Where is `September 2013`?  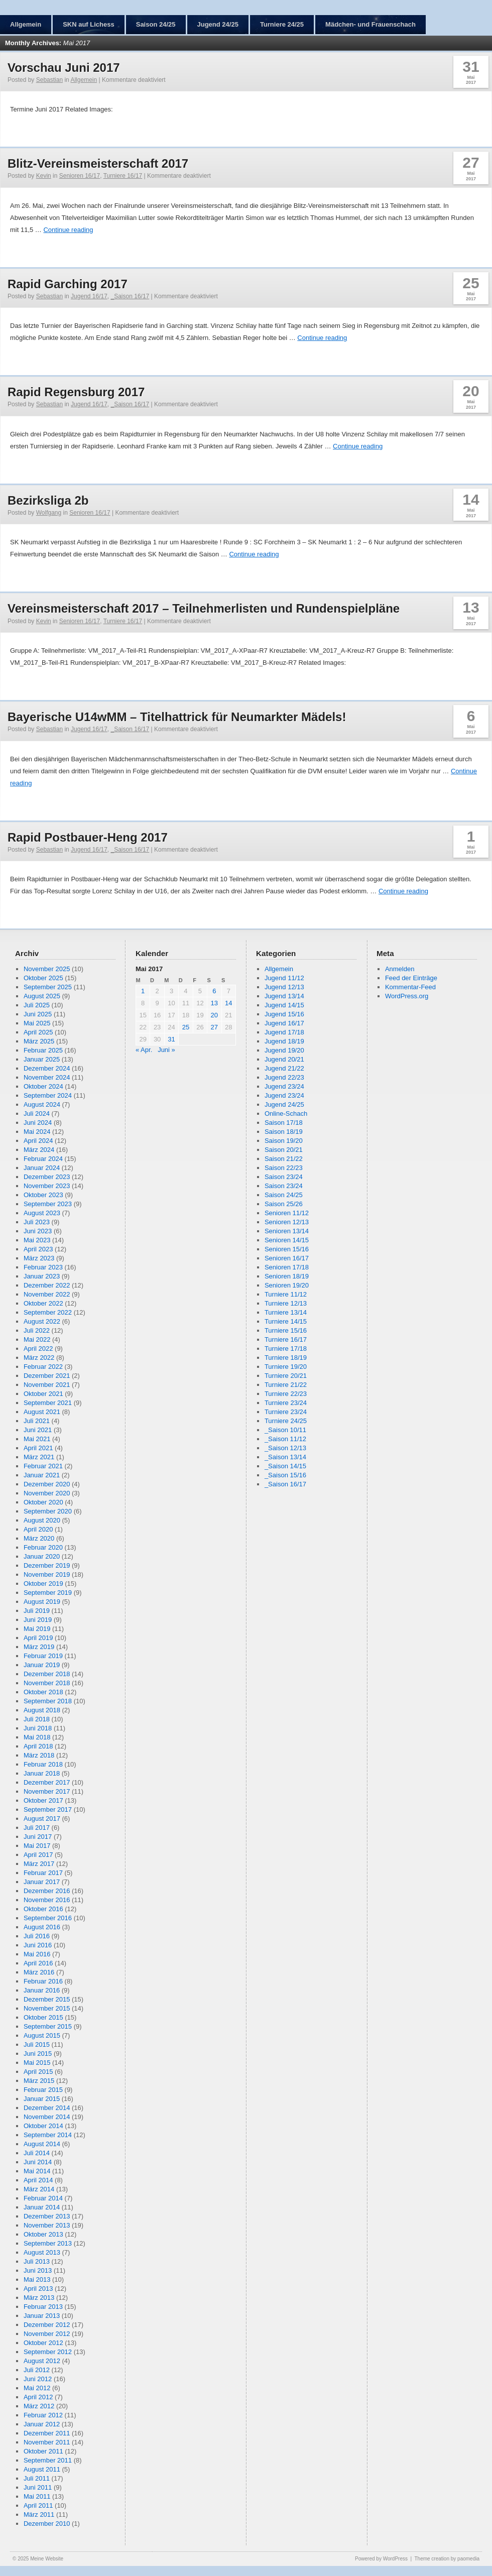
September 2013 is located at coordinates (48, 2243).